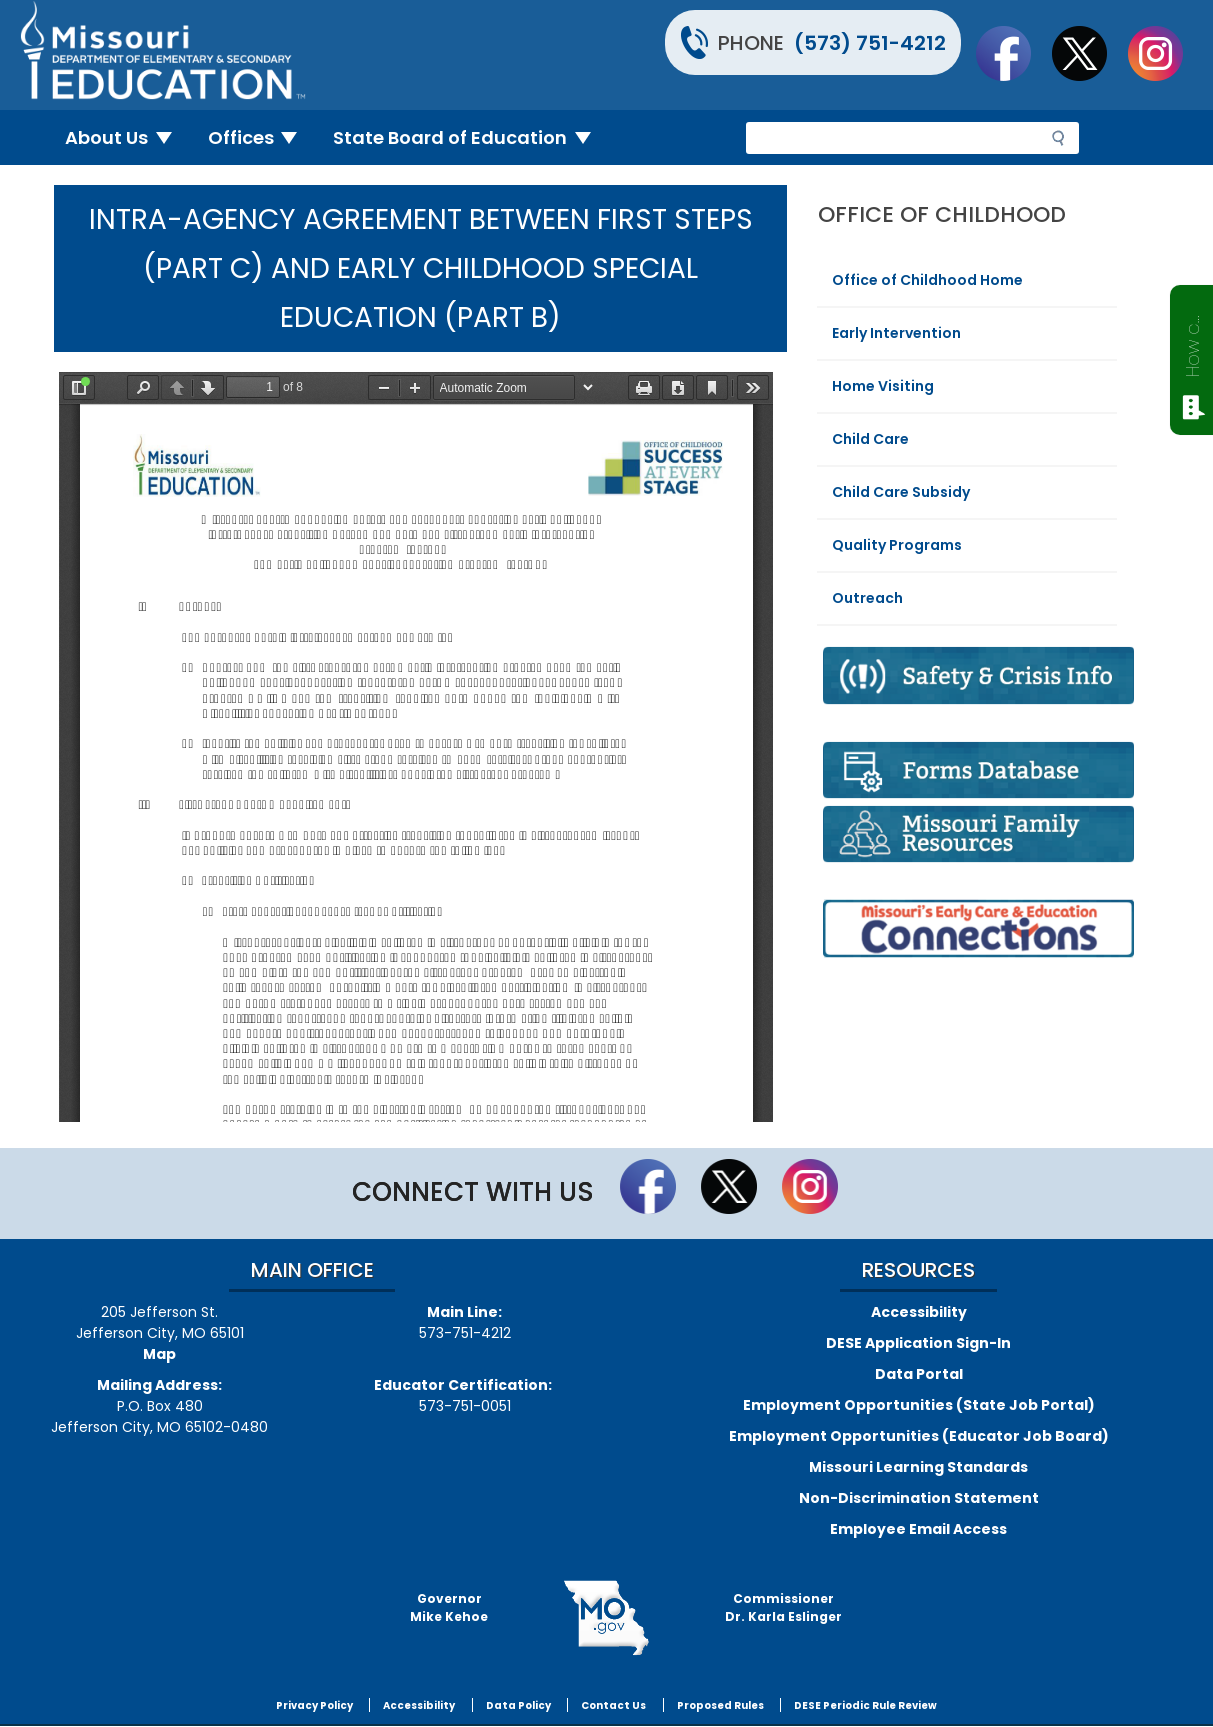 The image size is (1213, 1727). Describe the element at coordinates (927, 280) in the screenshot. I see `Office of Childhood Home` at that location.